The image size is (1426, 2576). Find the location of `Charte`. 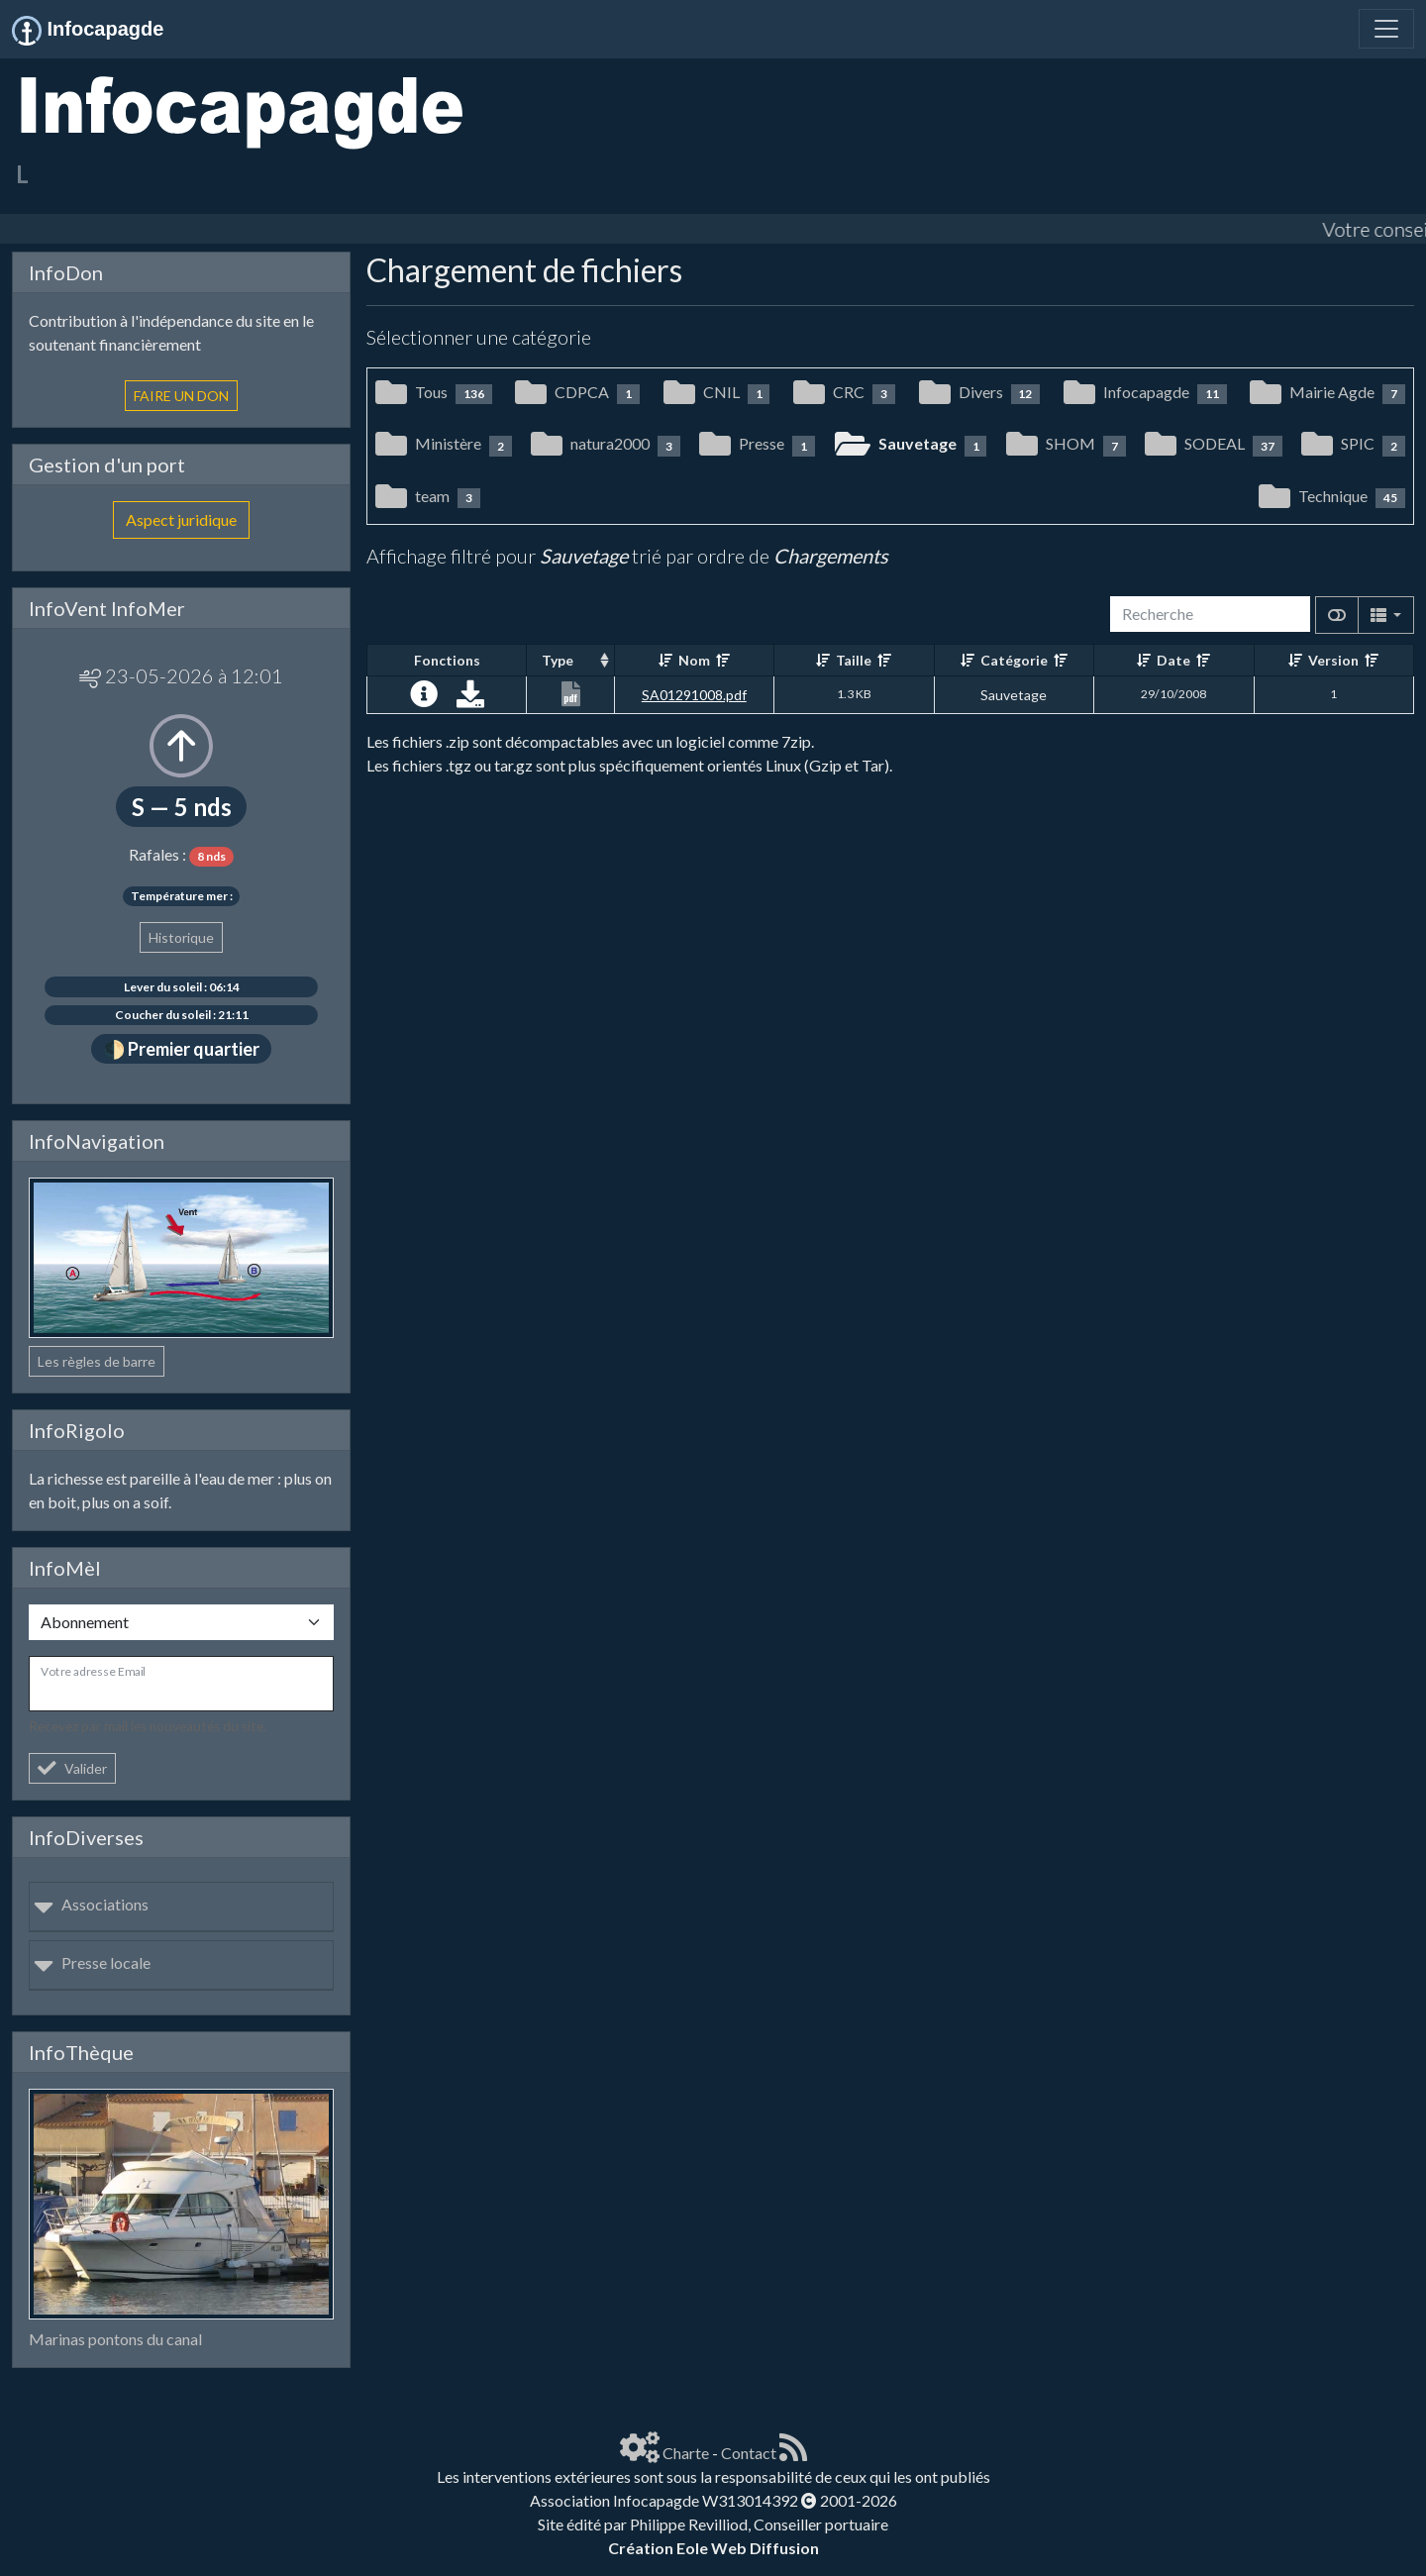

Charte is located at coordinates (685, 2452).